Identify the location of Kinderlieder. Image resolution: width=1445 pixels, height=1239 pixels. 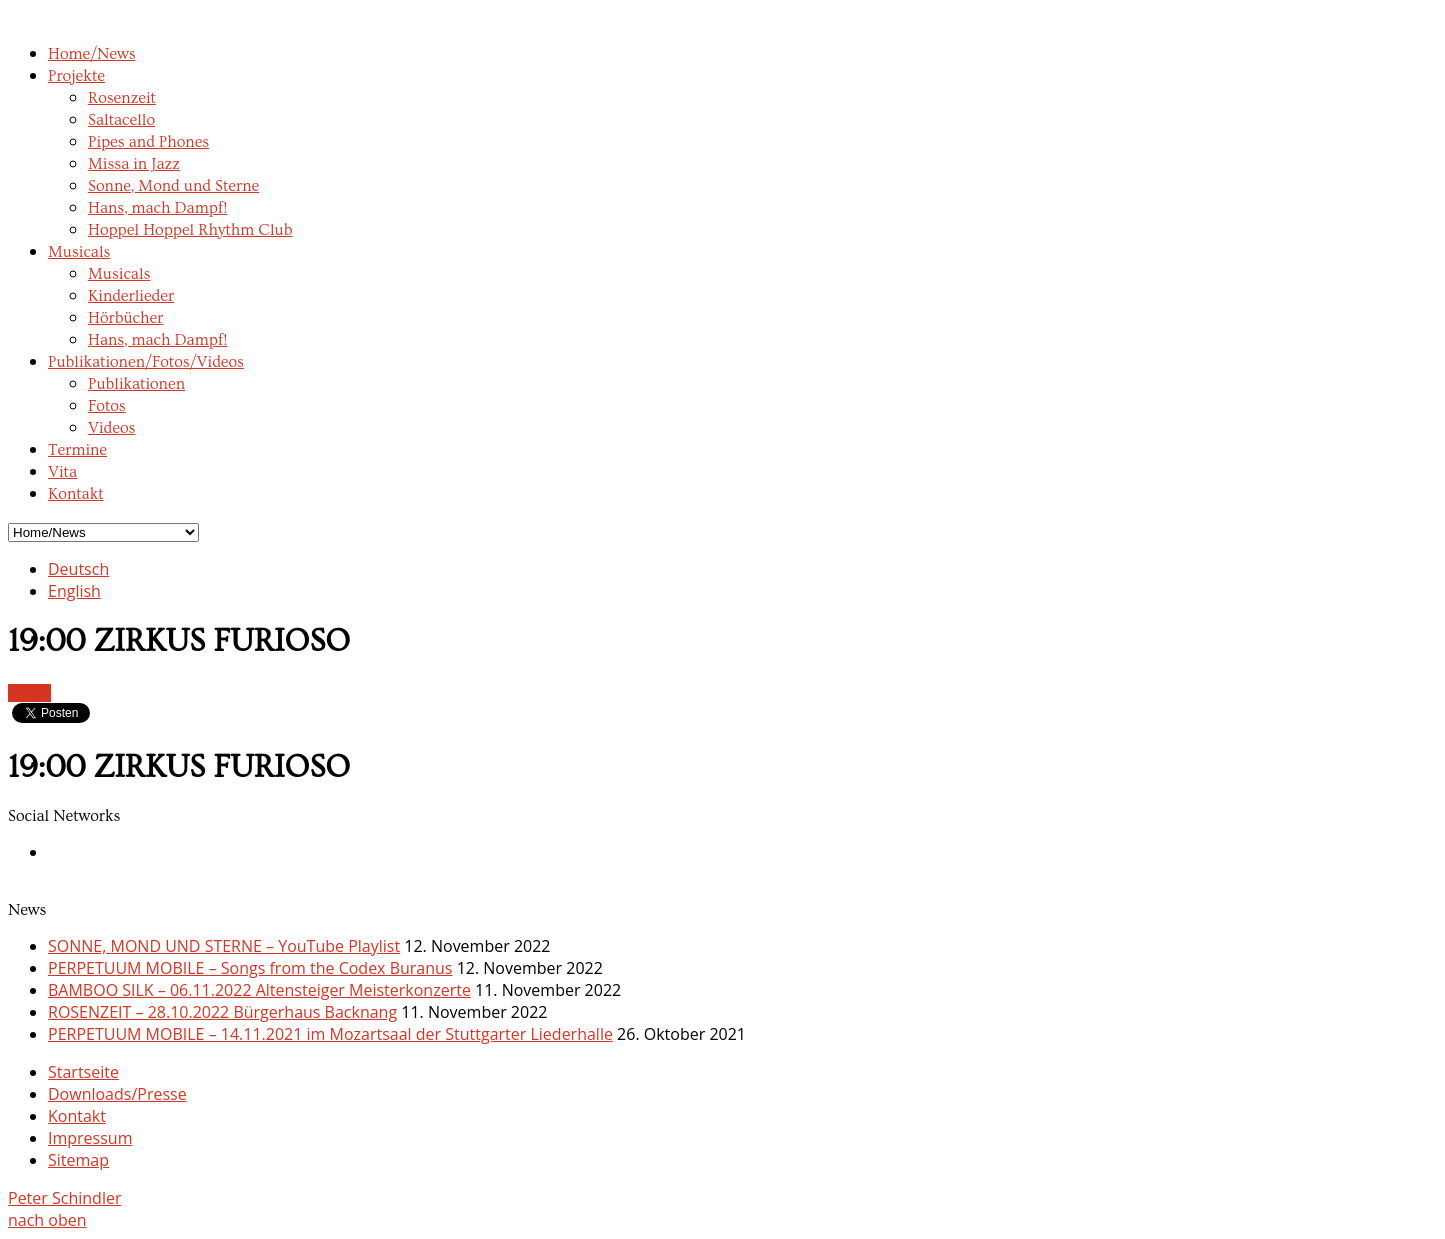
(131, 296).